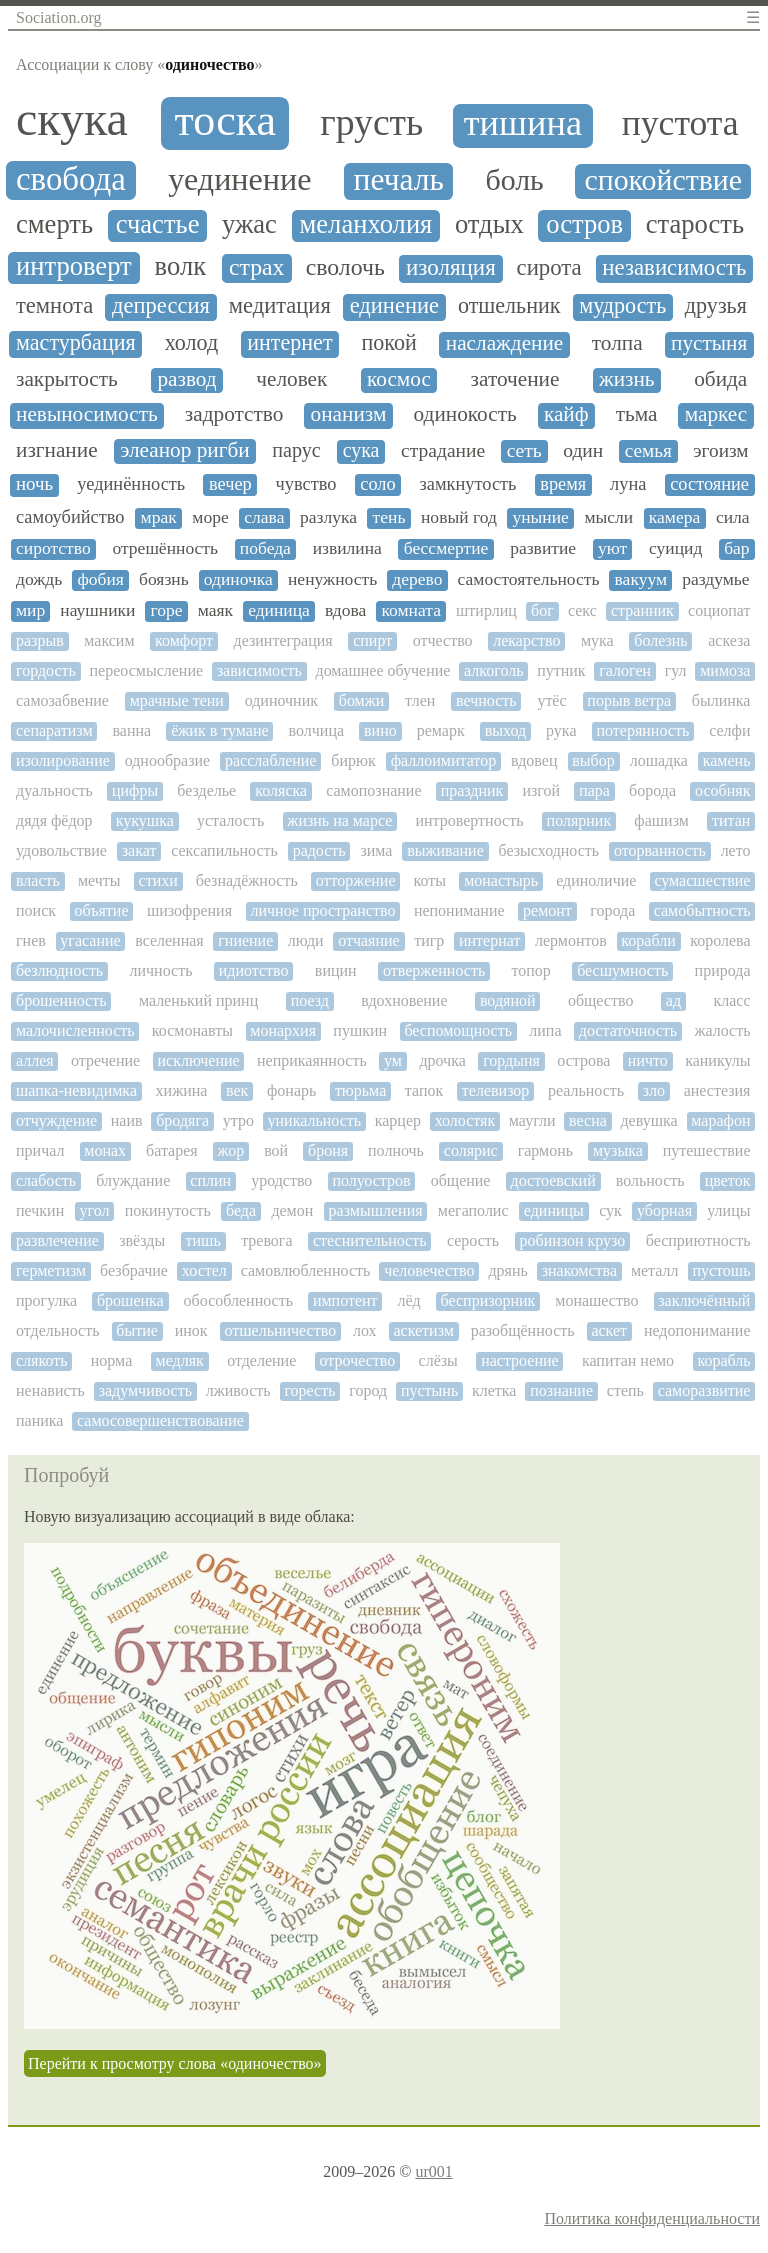  Describe the element at coordinates (101, 910) in the screenshot. I see `объятие` at that location.